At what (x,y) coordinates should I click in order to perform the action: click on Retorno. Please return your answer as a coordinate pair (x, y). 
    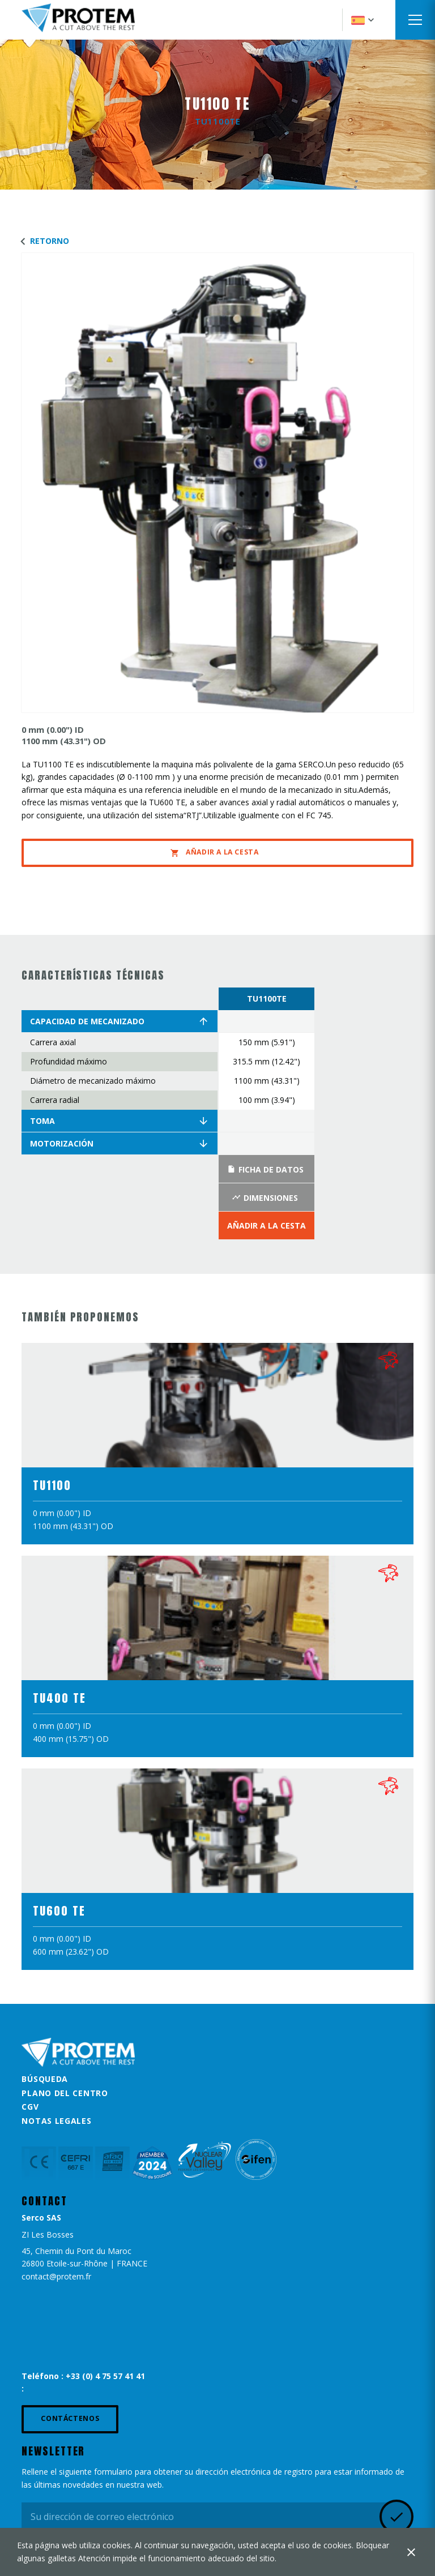
    Looking at the image, I should click on (42, 240).